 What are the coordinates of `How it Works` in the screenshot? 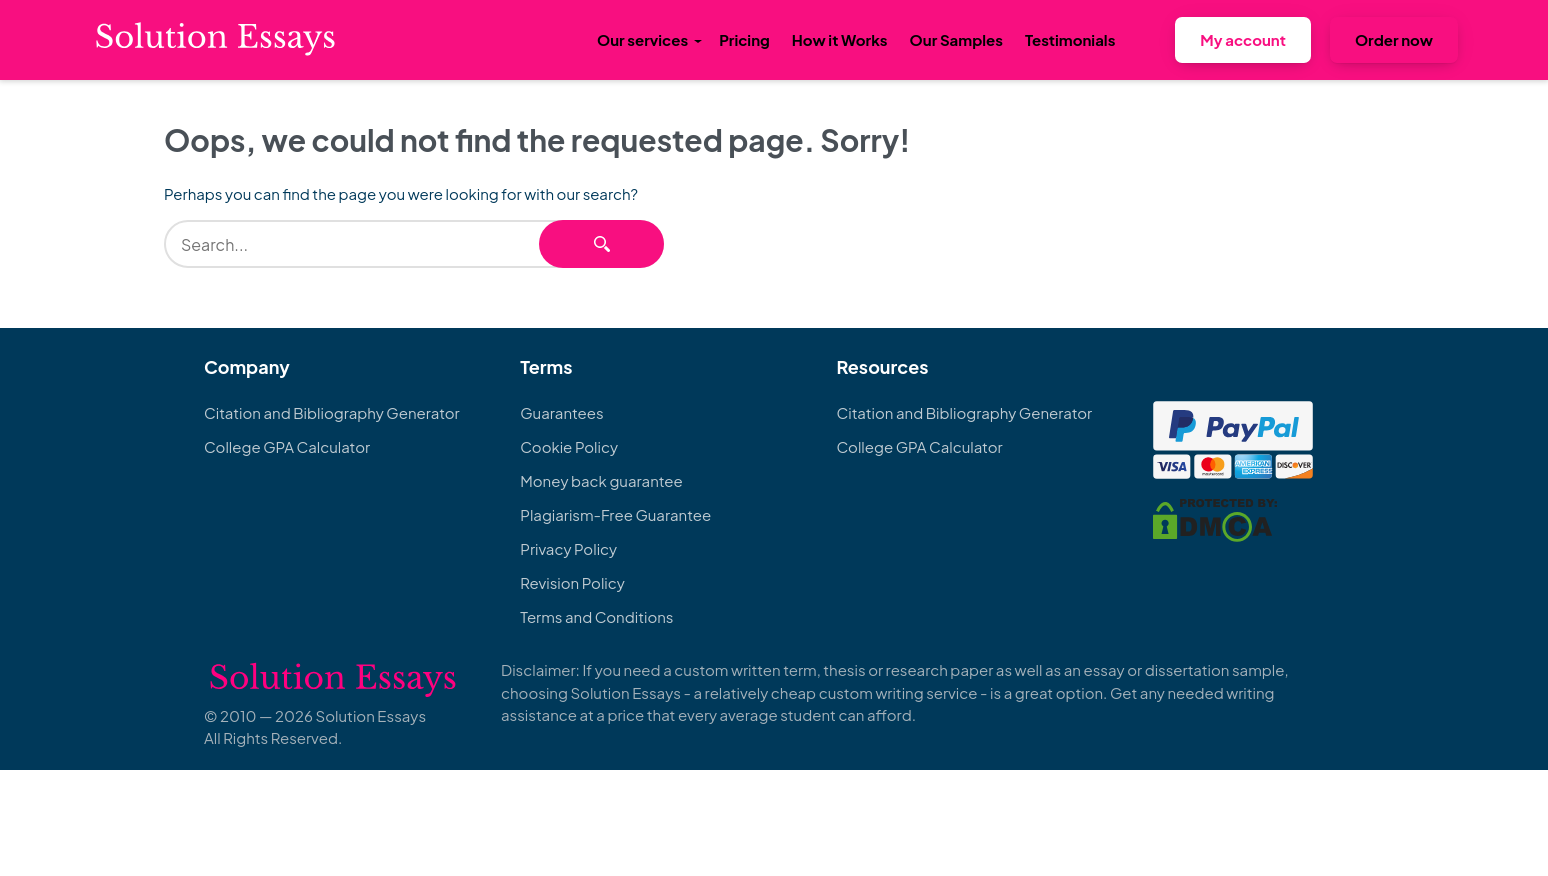 It's located at (840, 39).